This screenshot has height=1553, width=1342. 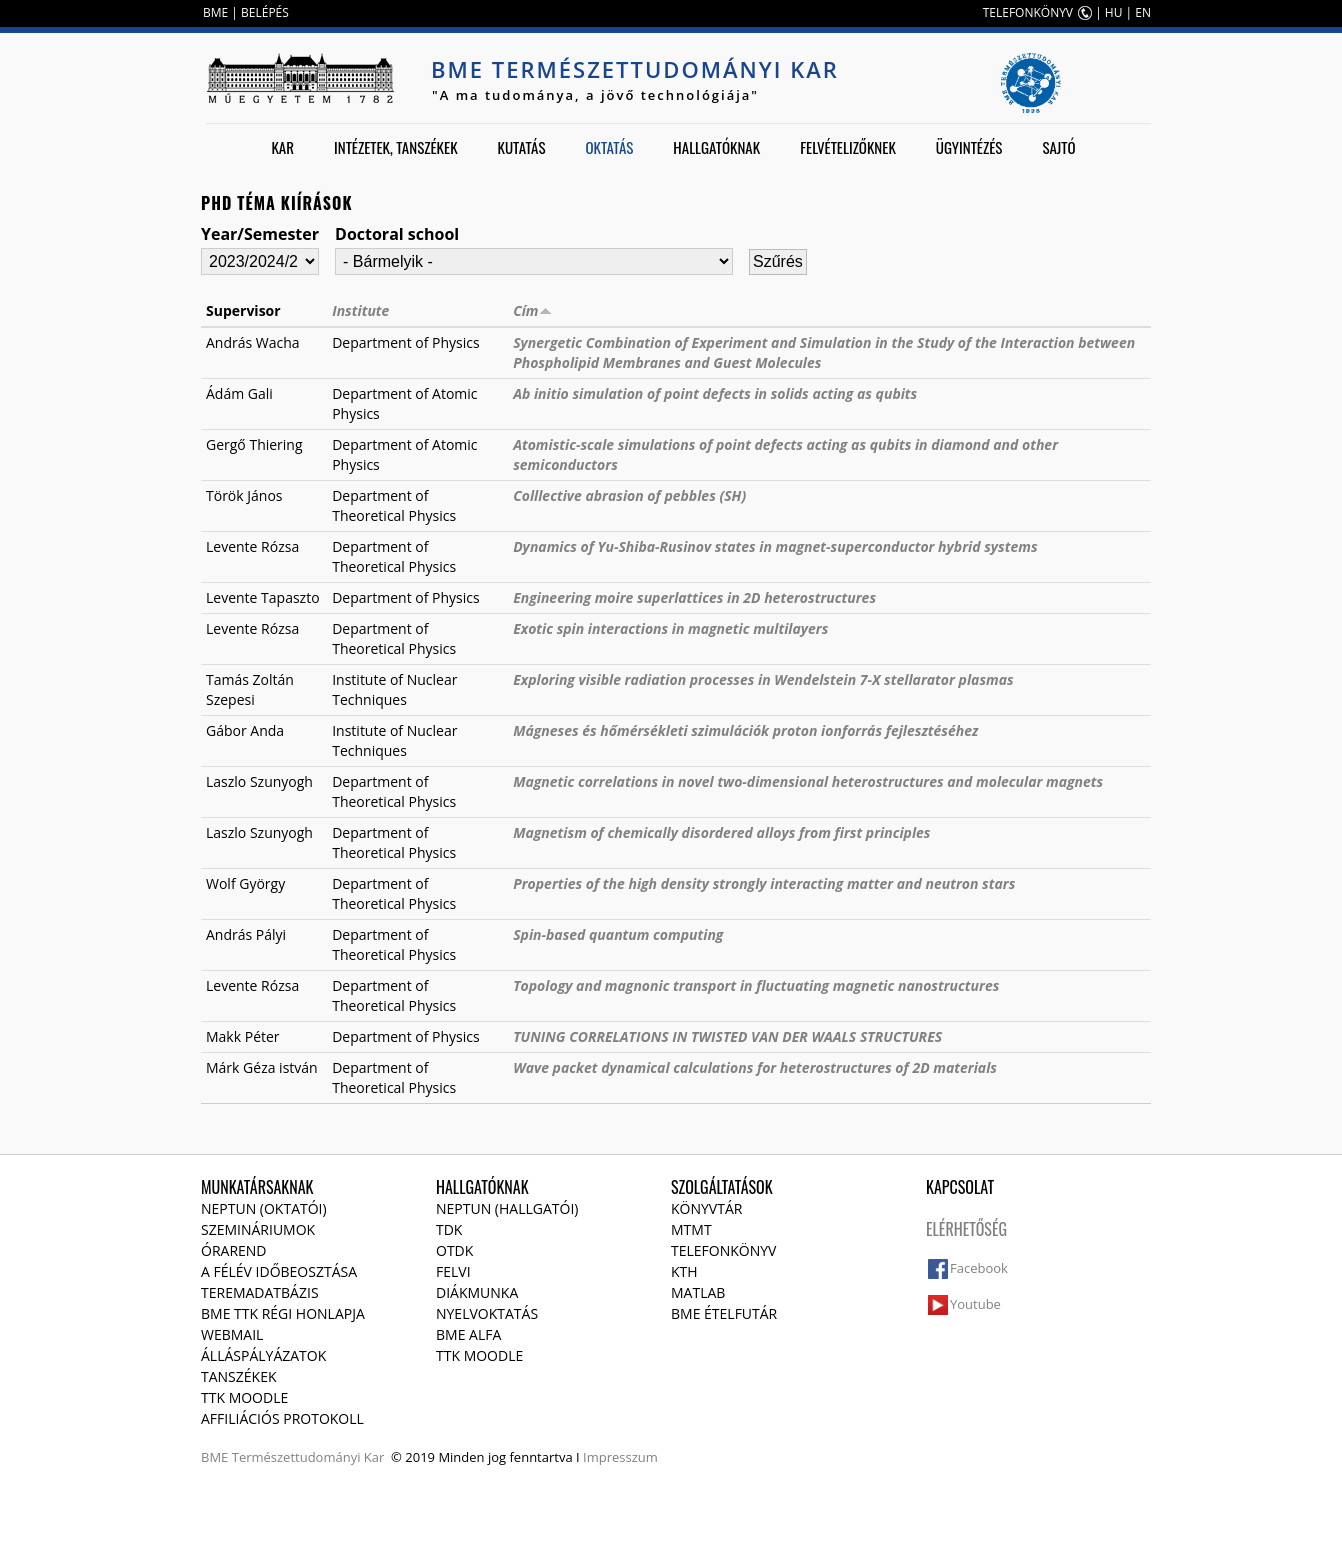 I want to click on Kar, so click(x=282, y=147).